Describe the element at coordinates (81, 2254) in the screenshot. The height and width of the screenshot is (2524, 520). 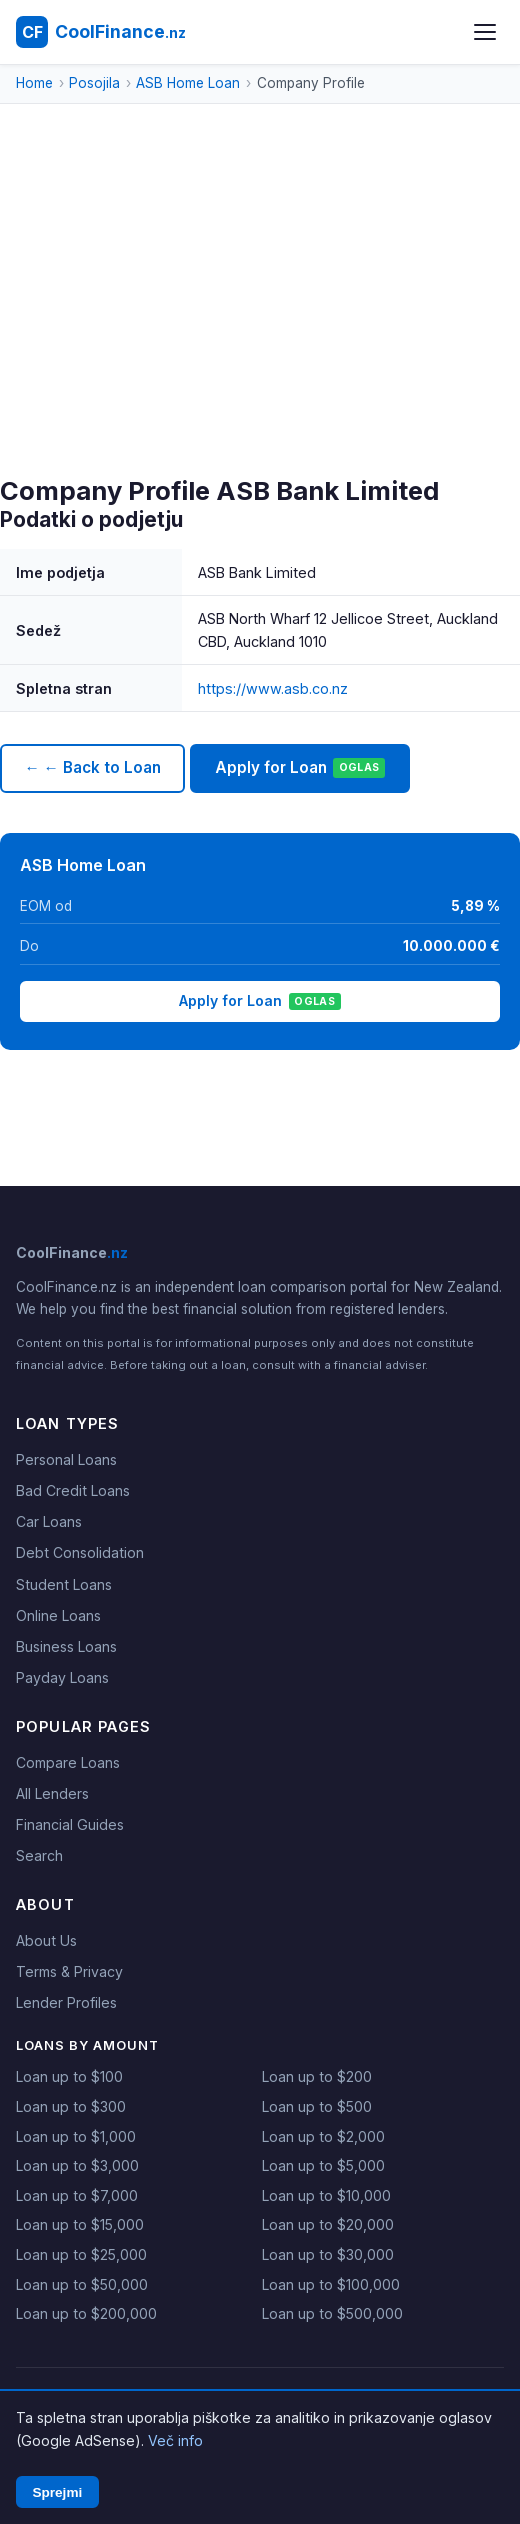
I see `Loan up to $25,000` at that location.